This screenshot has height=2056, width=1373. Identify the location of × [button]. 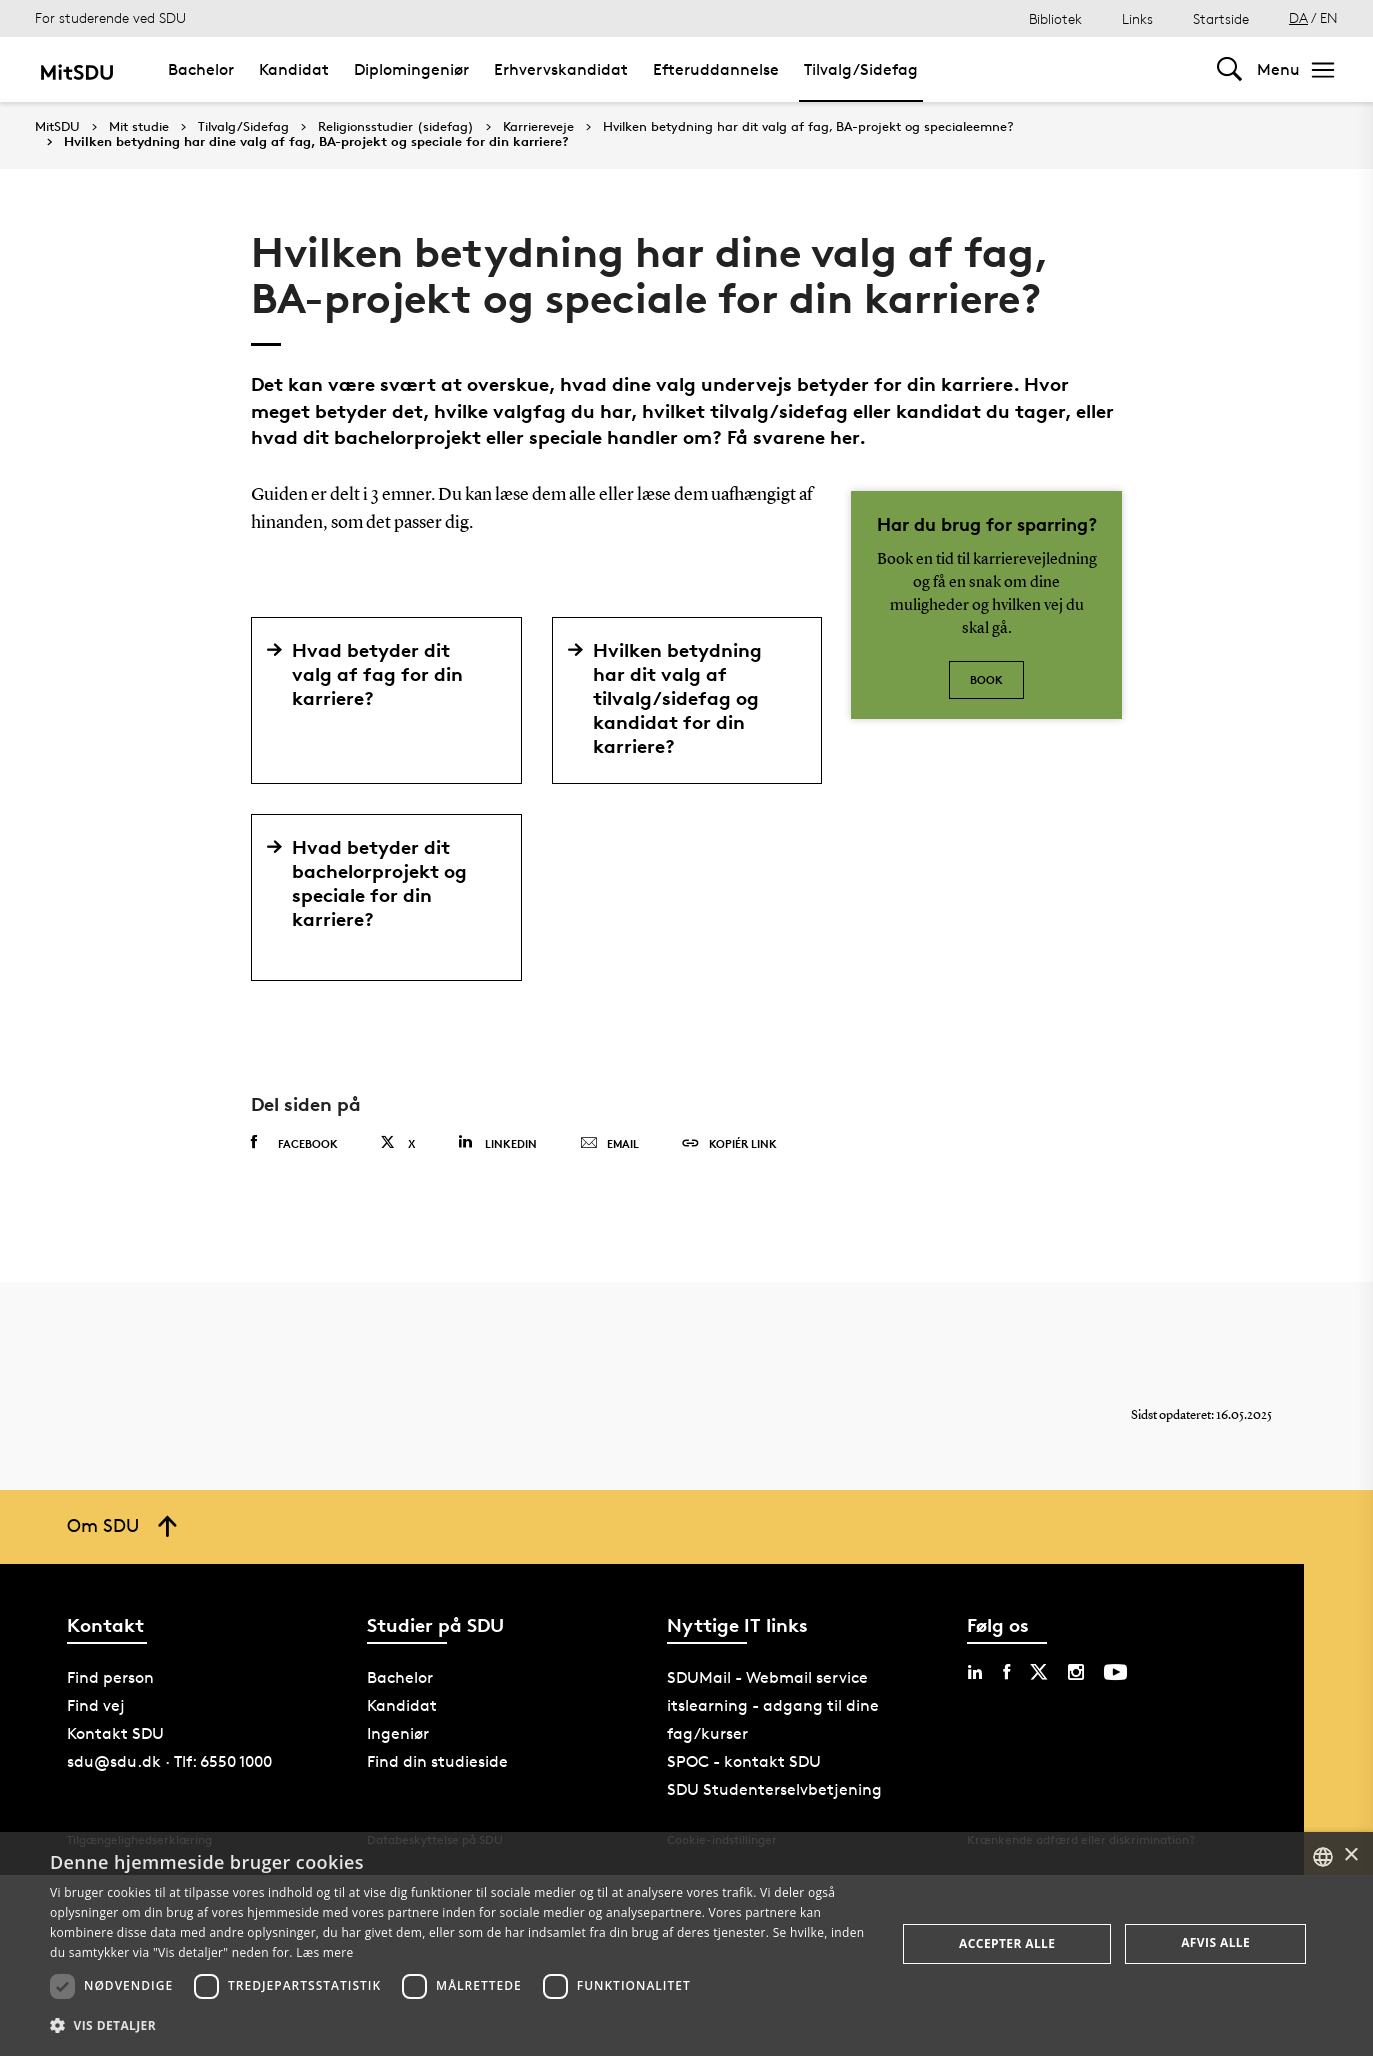
(1350, 1855).